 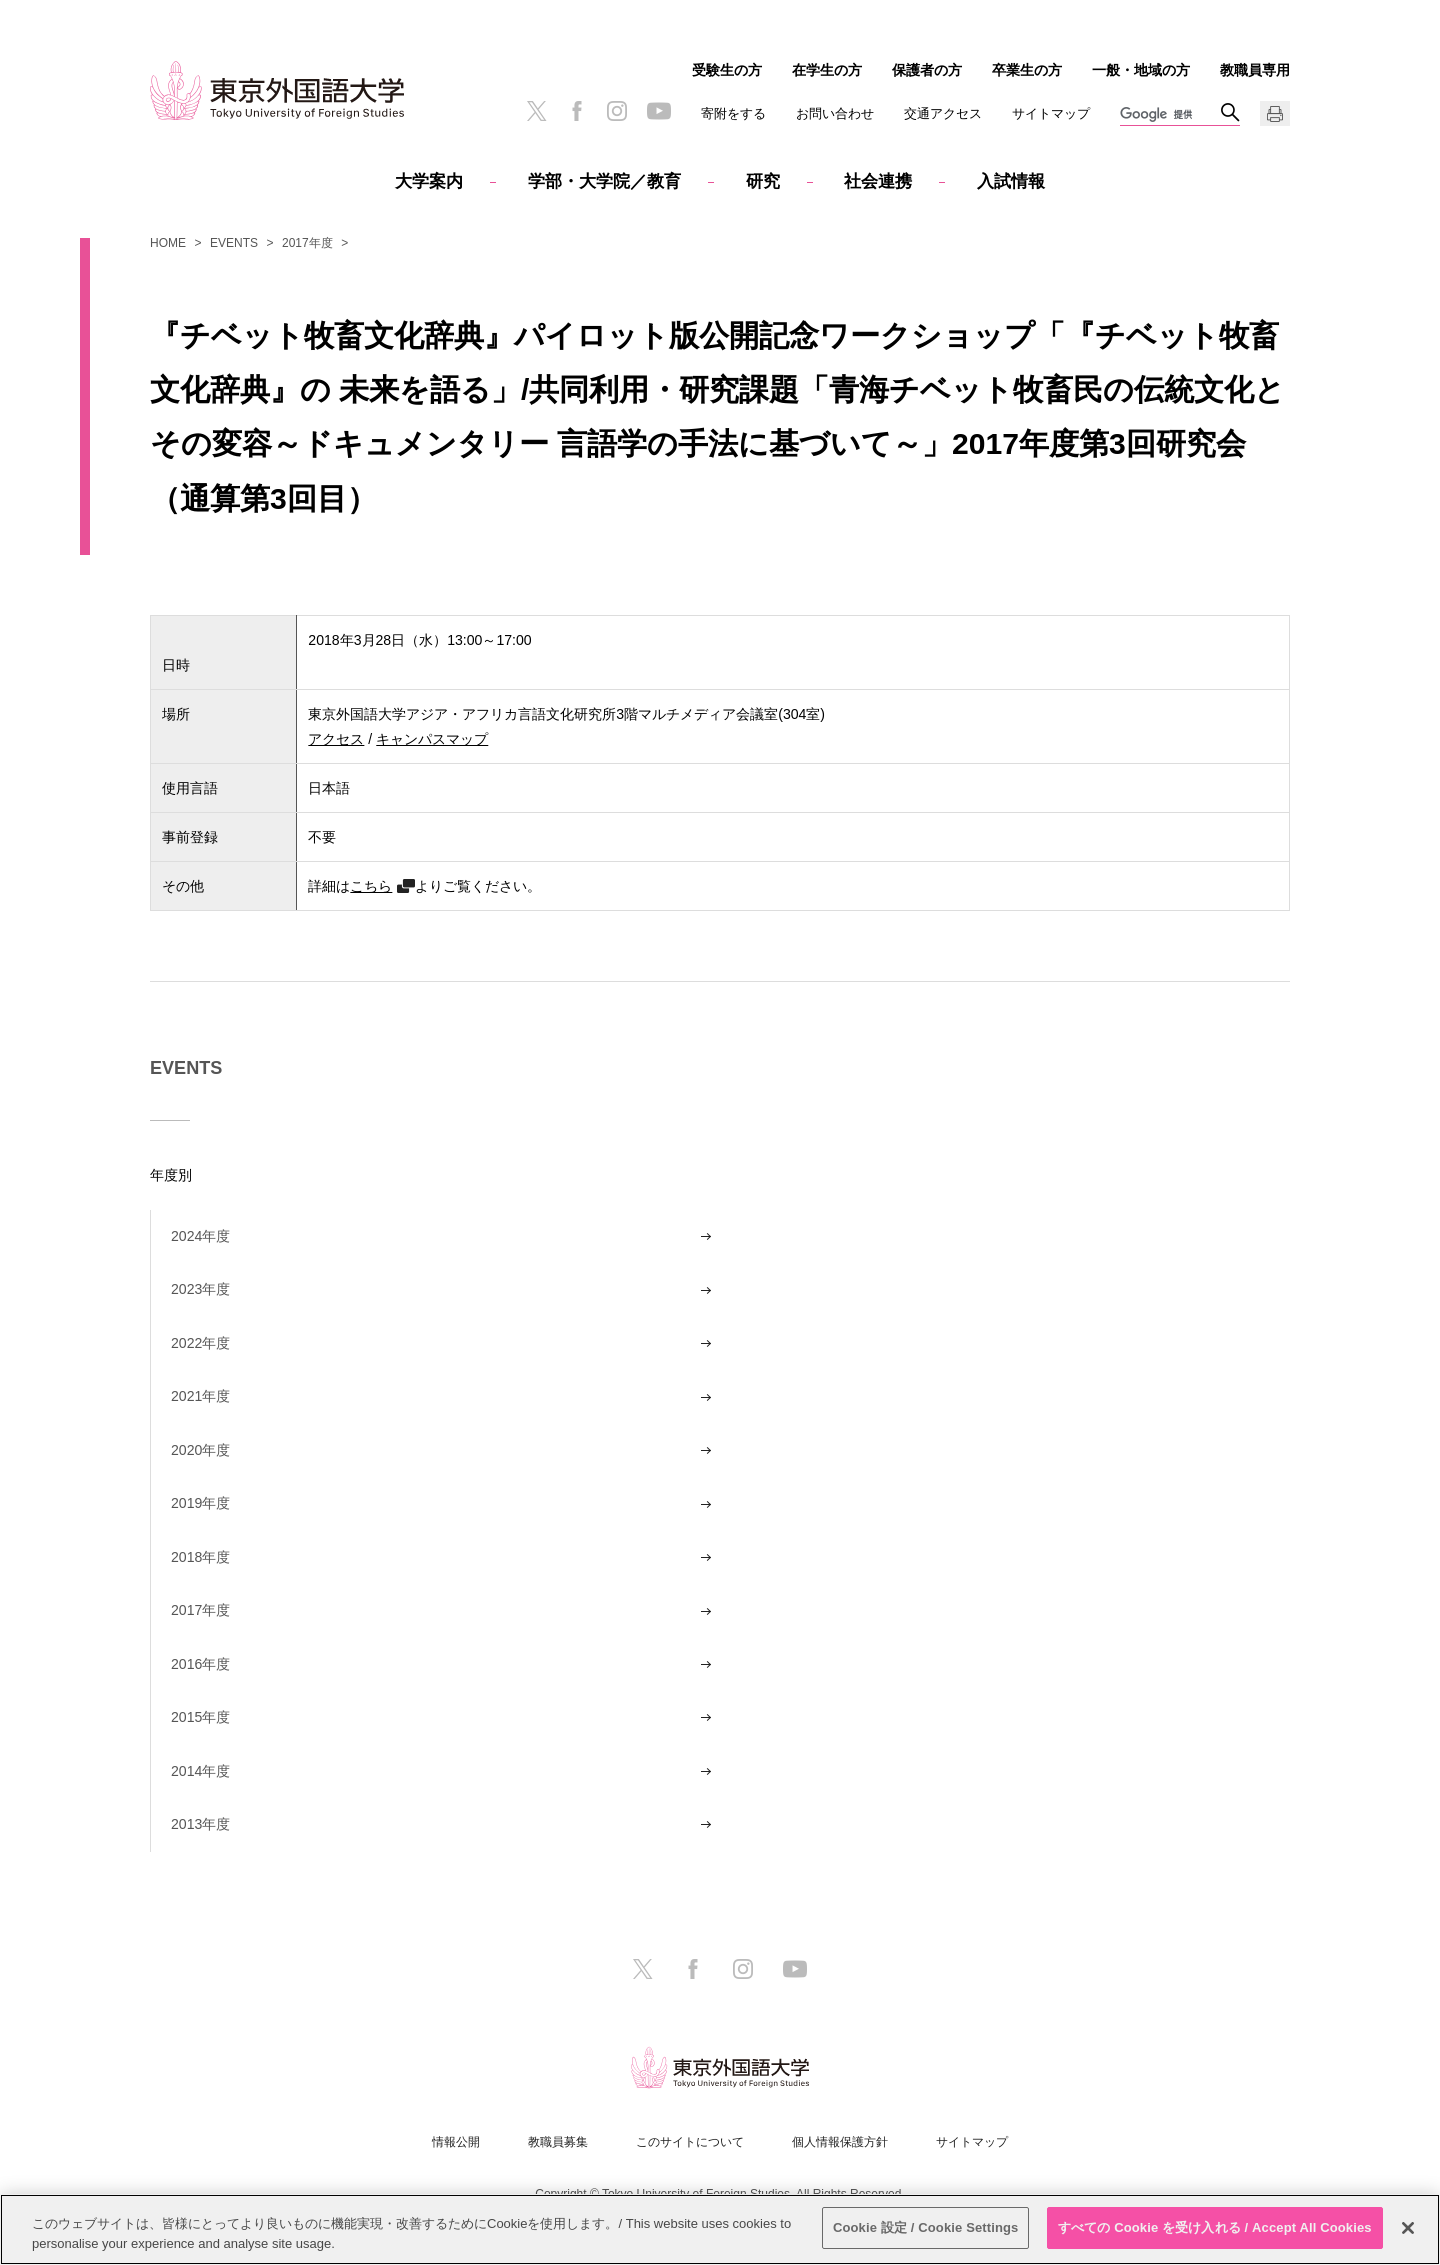 What do you see at coordinates (827, 70) in the screenshot?
I see `在学生の方` at bounding box center [827, 70].